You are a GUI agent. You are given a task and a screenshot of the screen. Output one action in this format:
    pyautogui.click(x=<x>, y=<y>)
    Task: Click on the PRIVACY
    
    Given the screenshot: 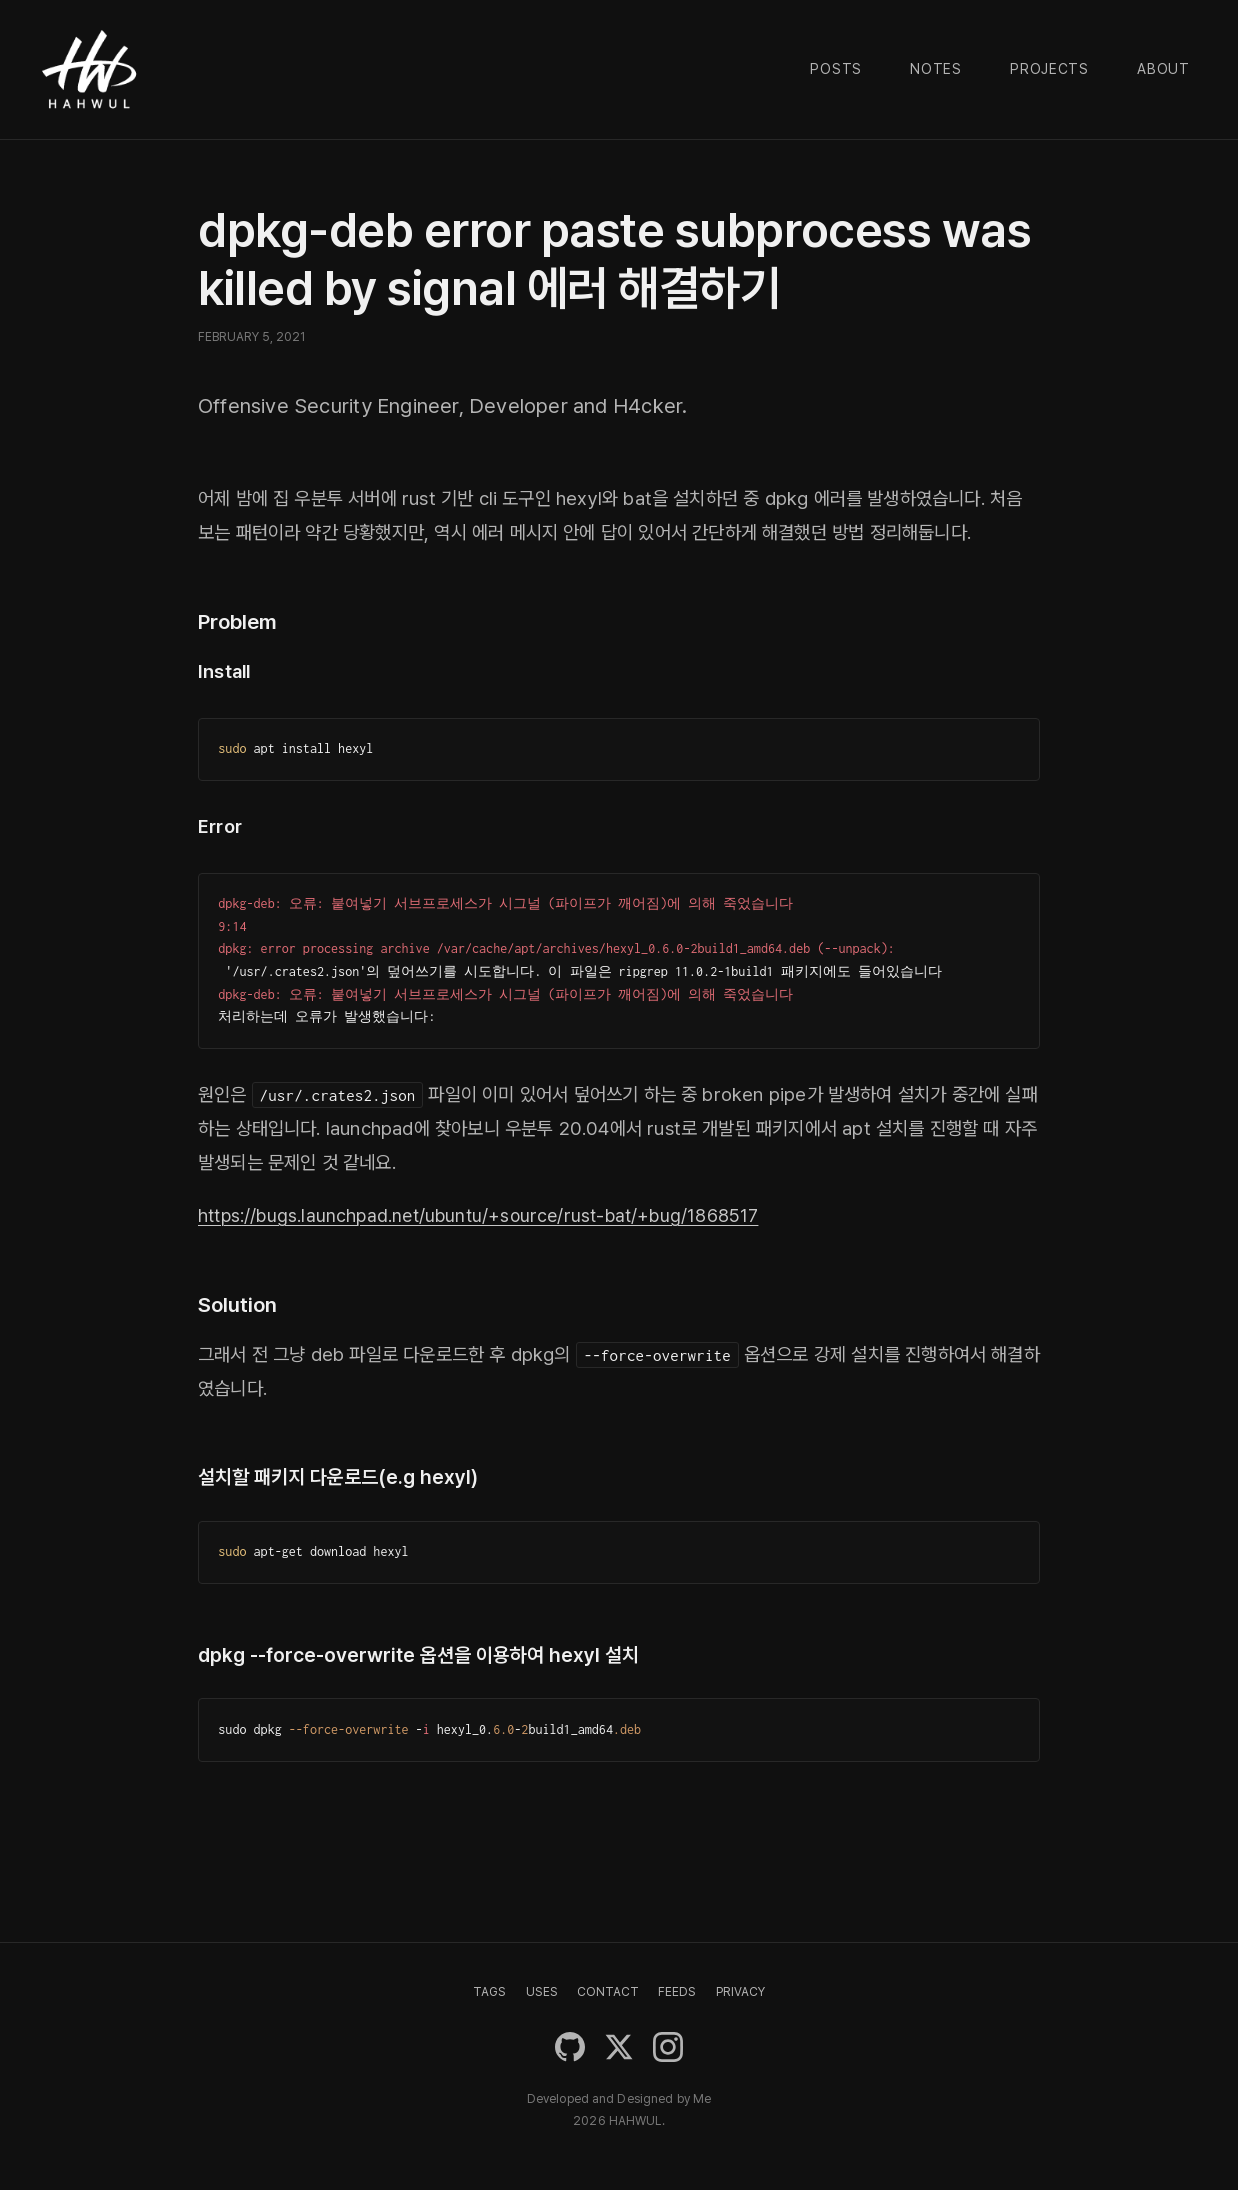 What is the action you would take?
    pyautogui.click(x=740, y=1991)
    